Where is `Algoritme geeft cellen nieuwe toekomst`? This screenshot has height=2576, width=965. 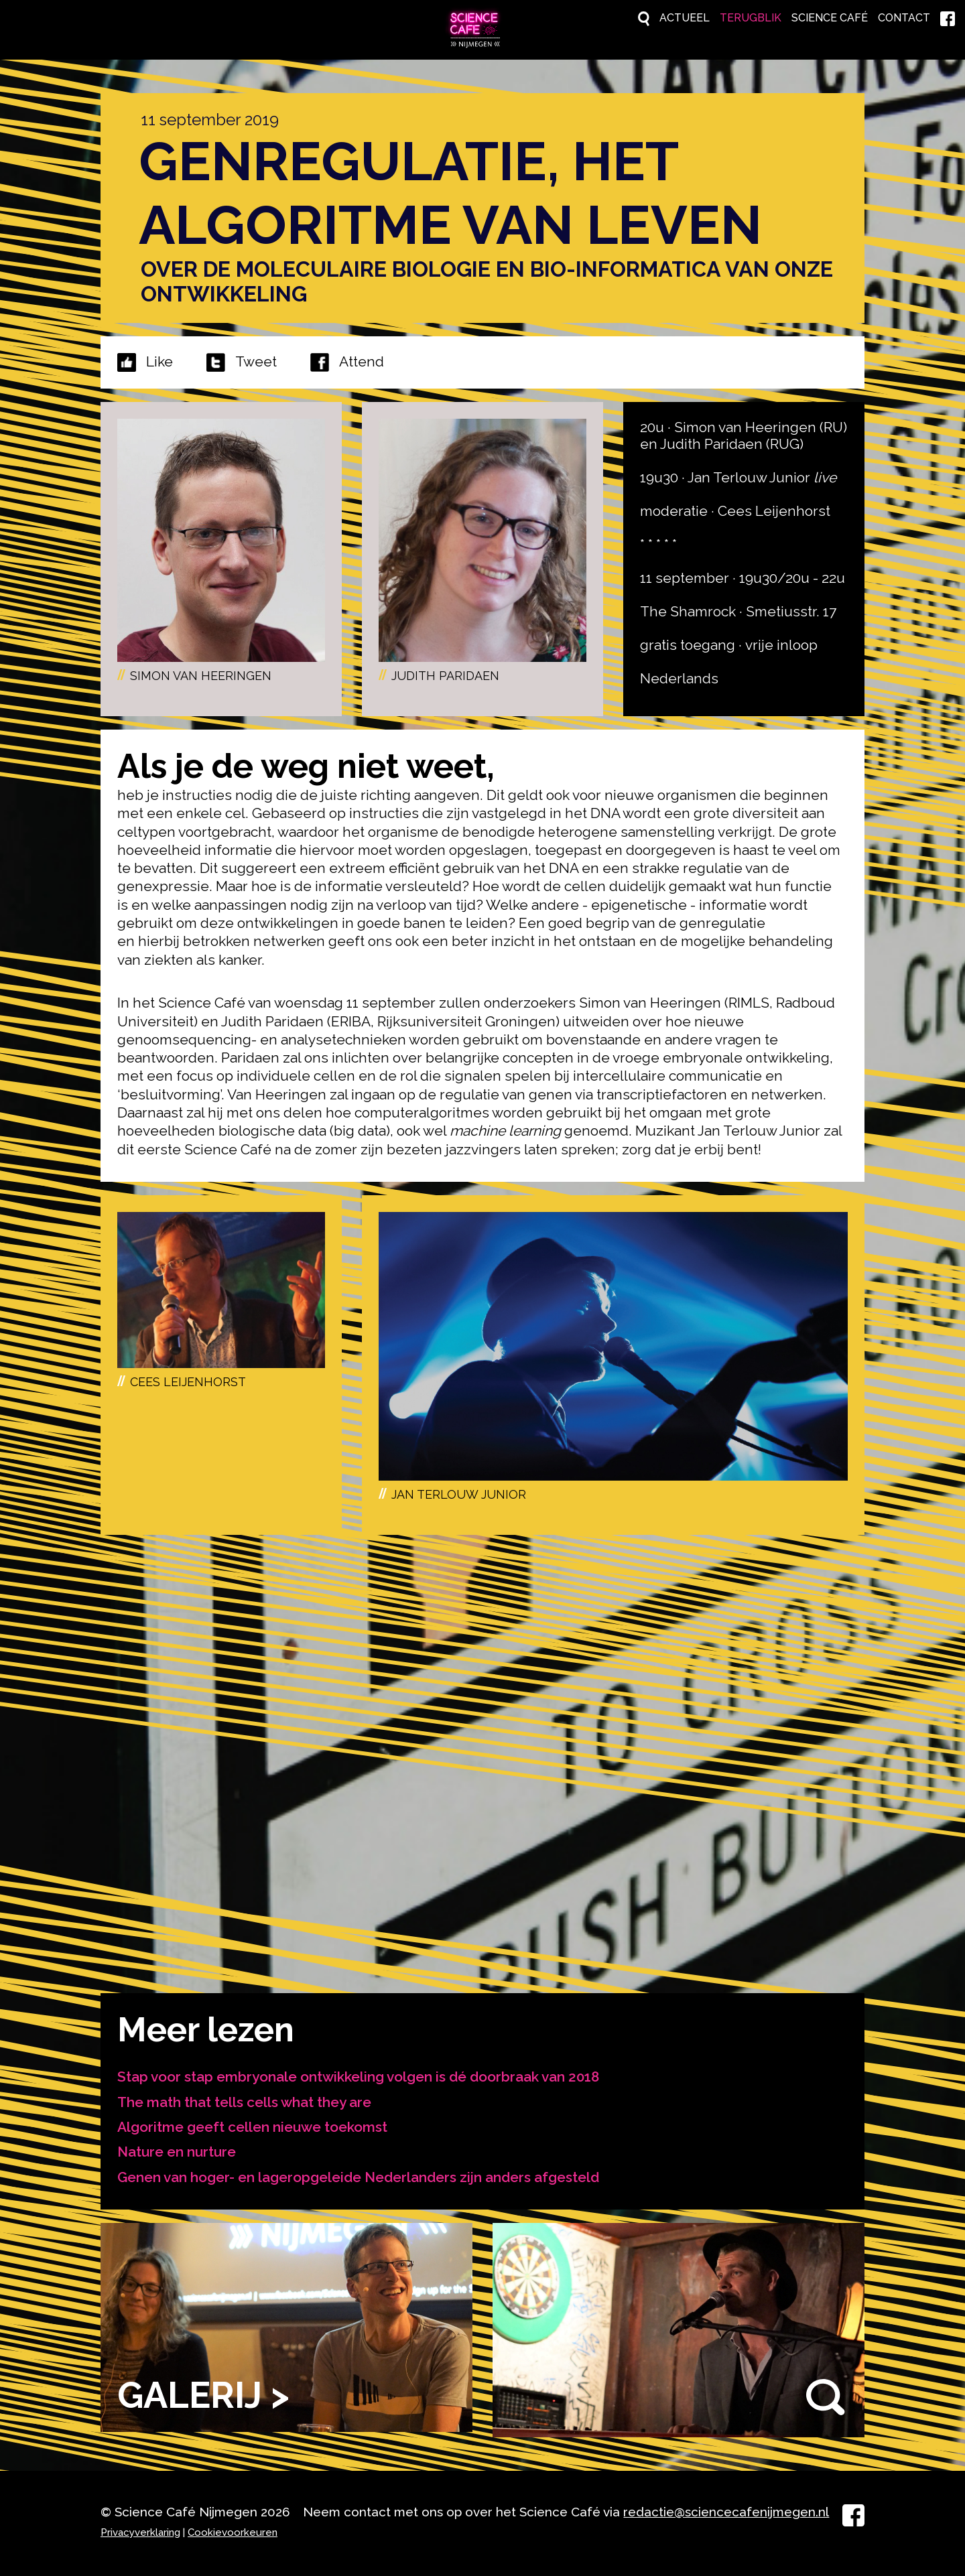 Algoritme geeft cellen nieuwe toekomst is located at coordinates (252, 2124).